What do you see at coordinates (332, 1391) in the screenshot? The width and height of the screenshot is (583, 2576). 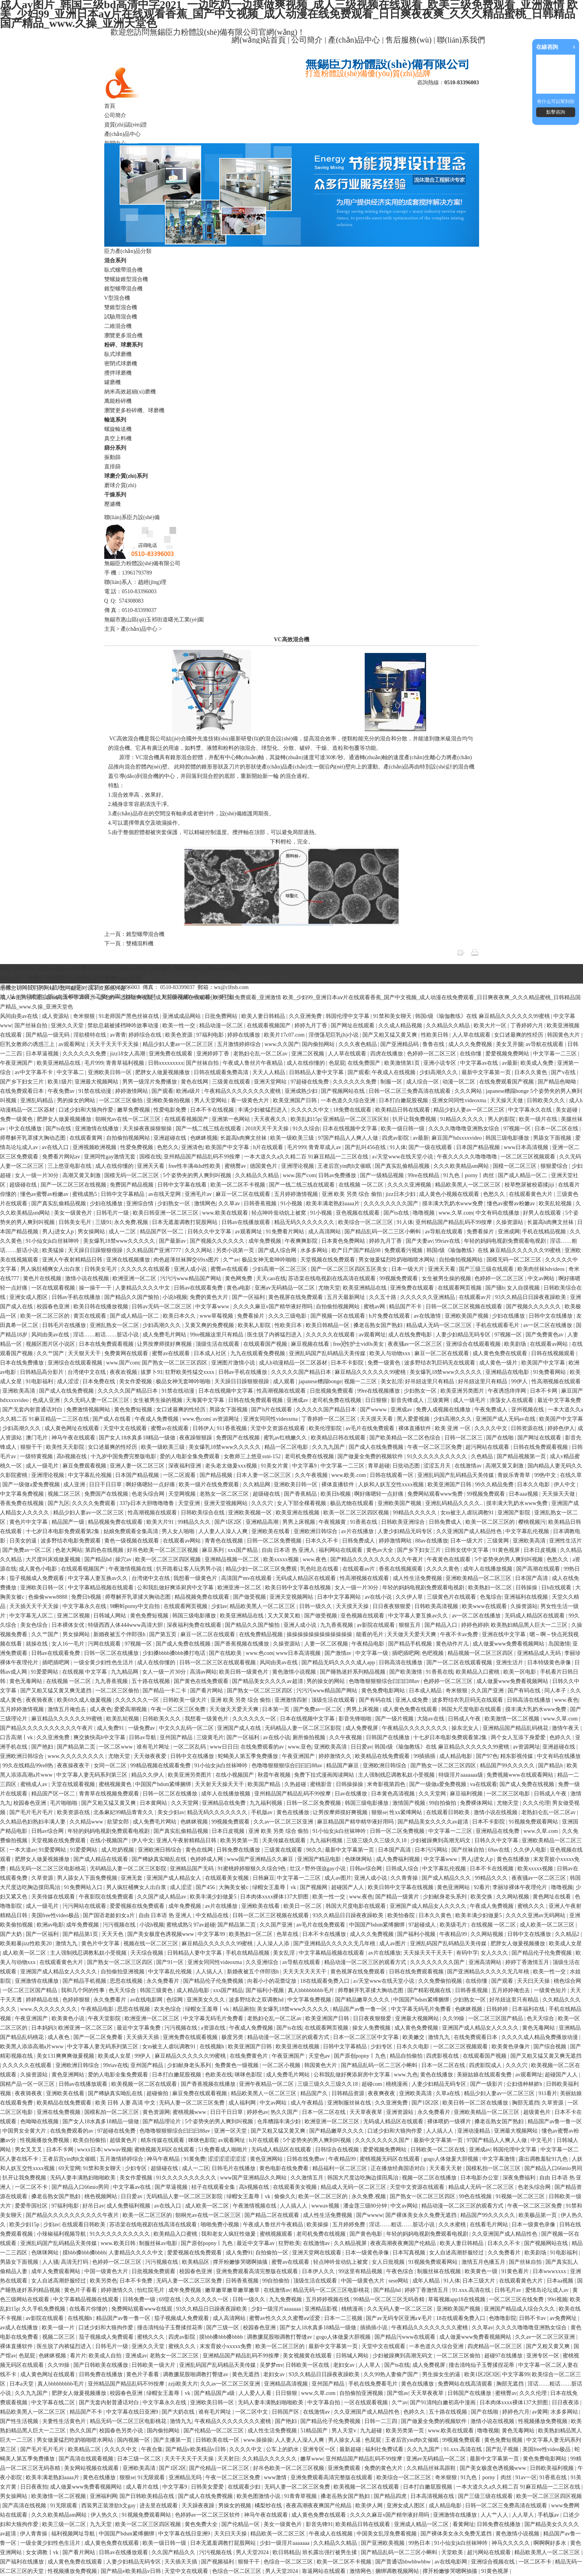 I see `日批视频免费观看` at bounding box center [332, 1391].